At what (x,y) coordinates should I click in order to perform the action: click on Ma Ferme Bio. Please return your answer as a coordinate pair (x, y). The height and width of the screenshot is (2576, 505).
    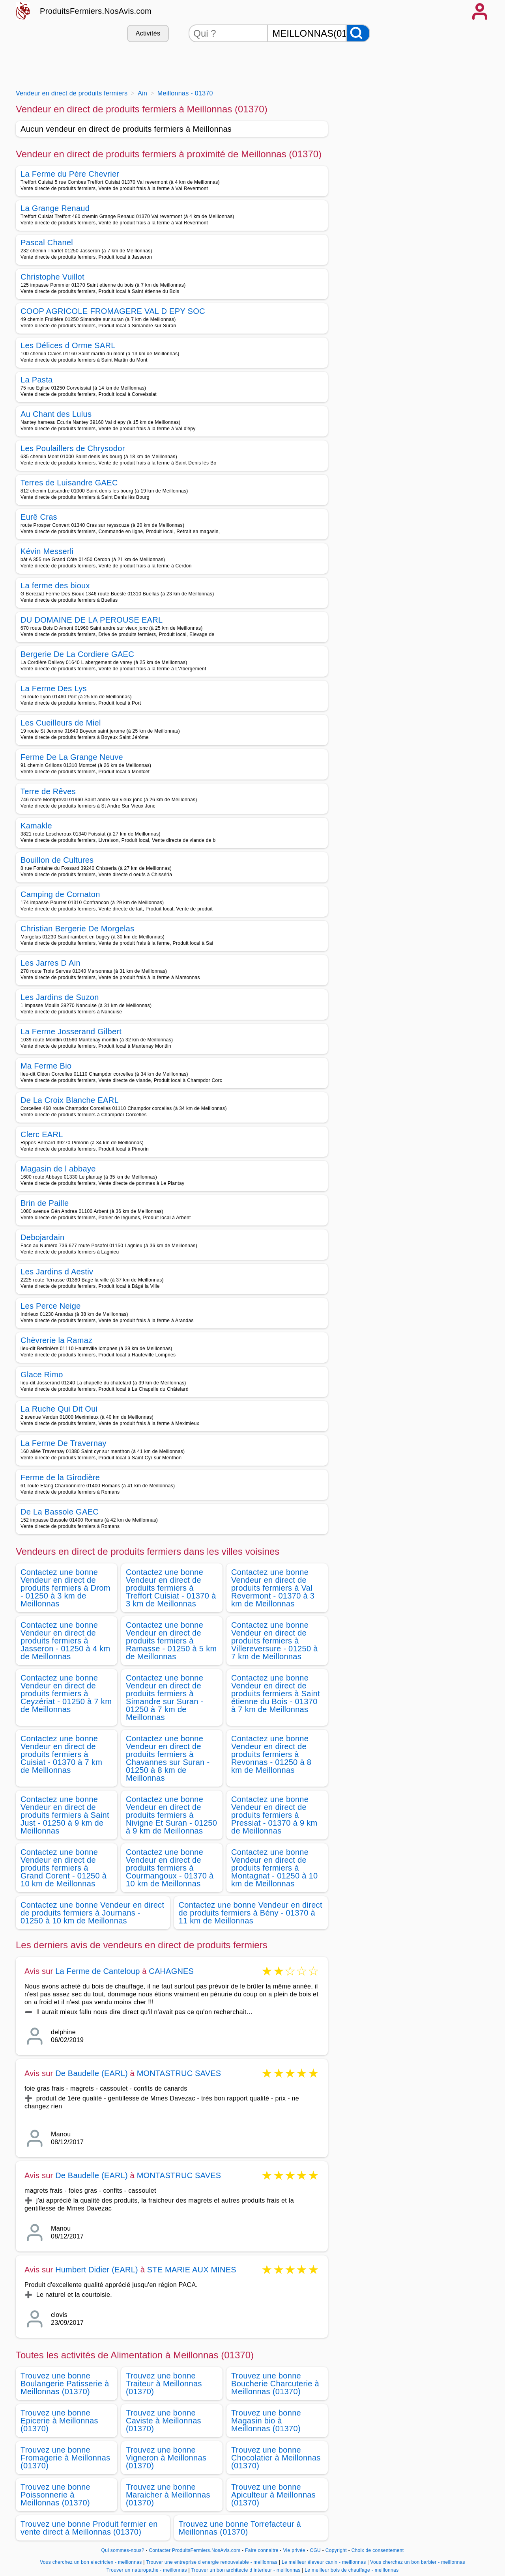
    Looking at the image, I should click on (46, 1066).